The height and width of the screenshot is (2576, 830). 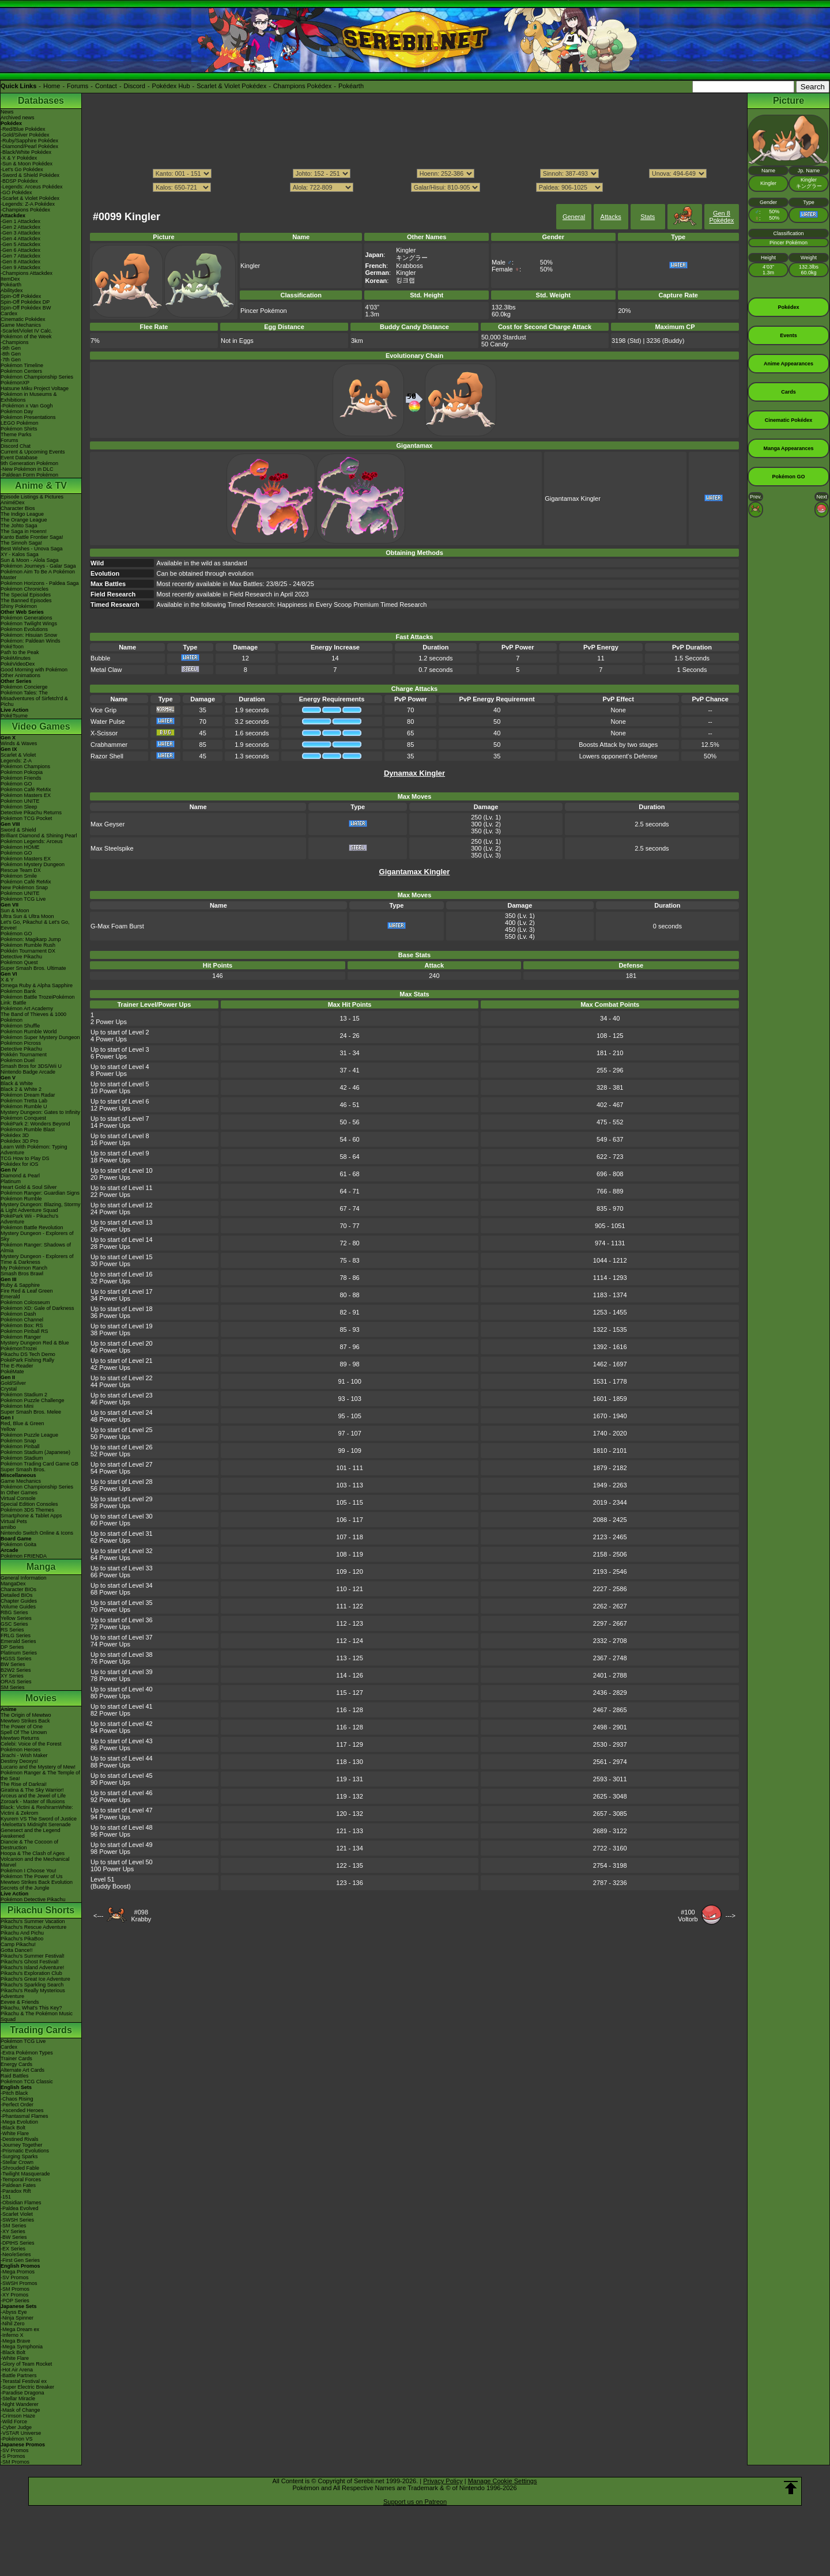 I want to click on Pikachu's Really Mysterious Adventure, so click(x=33, y=1993).